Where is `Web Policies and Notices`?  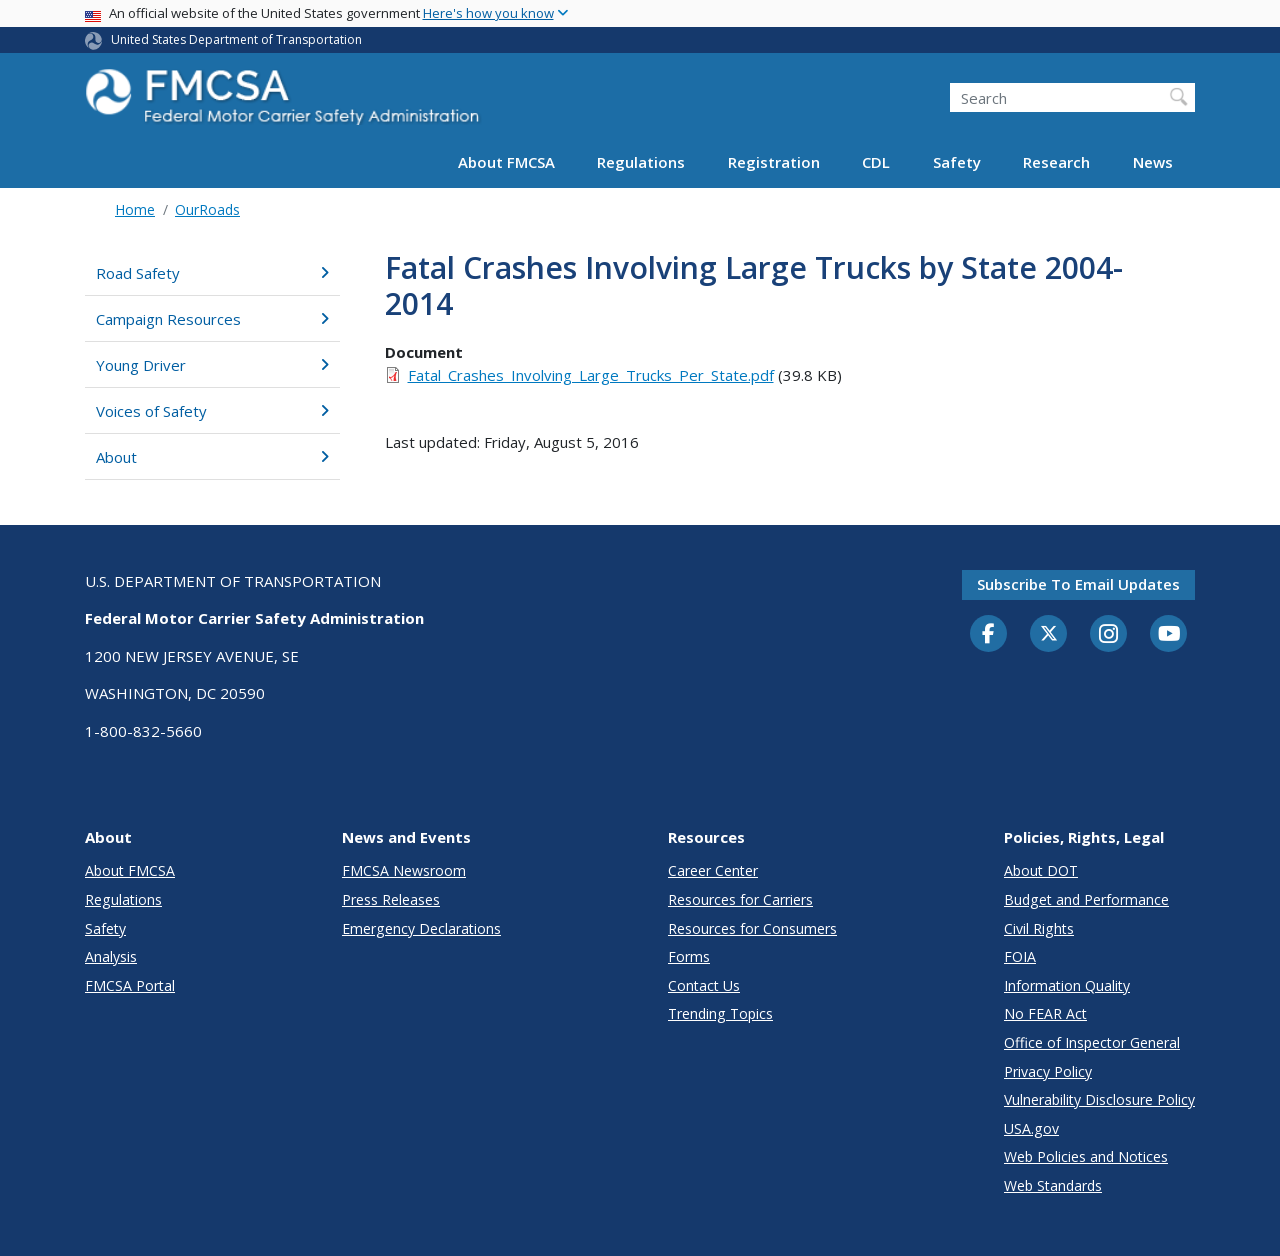
Web Policies and Notices is located at coordinates (1086, 1156).